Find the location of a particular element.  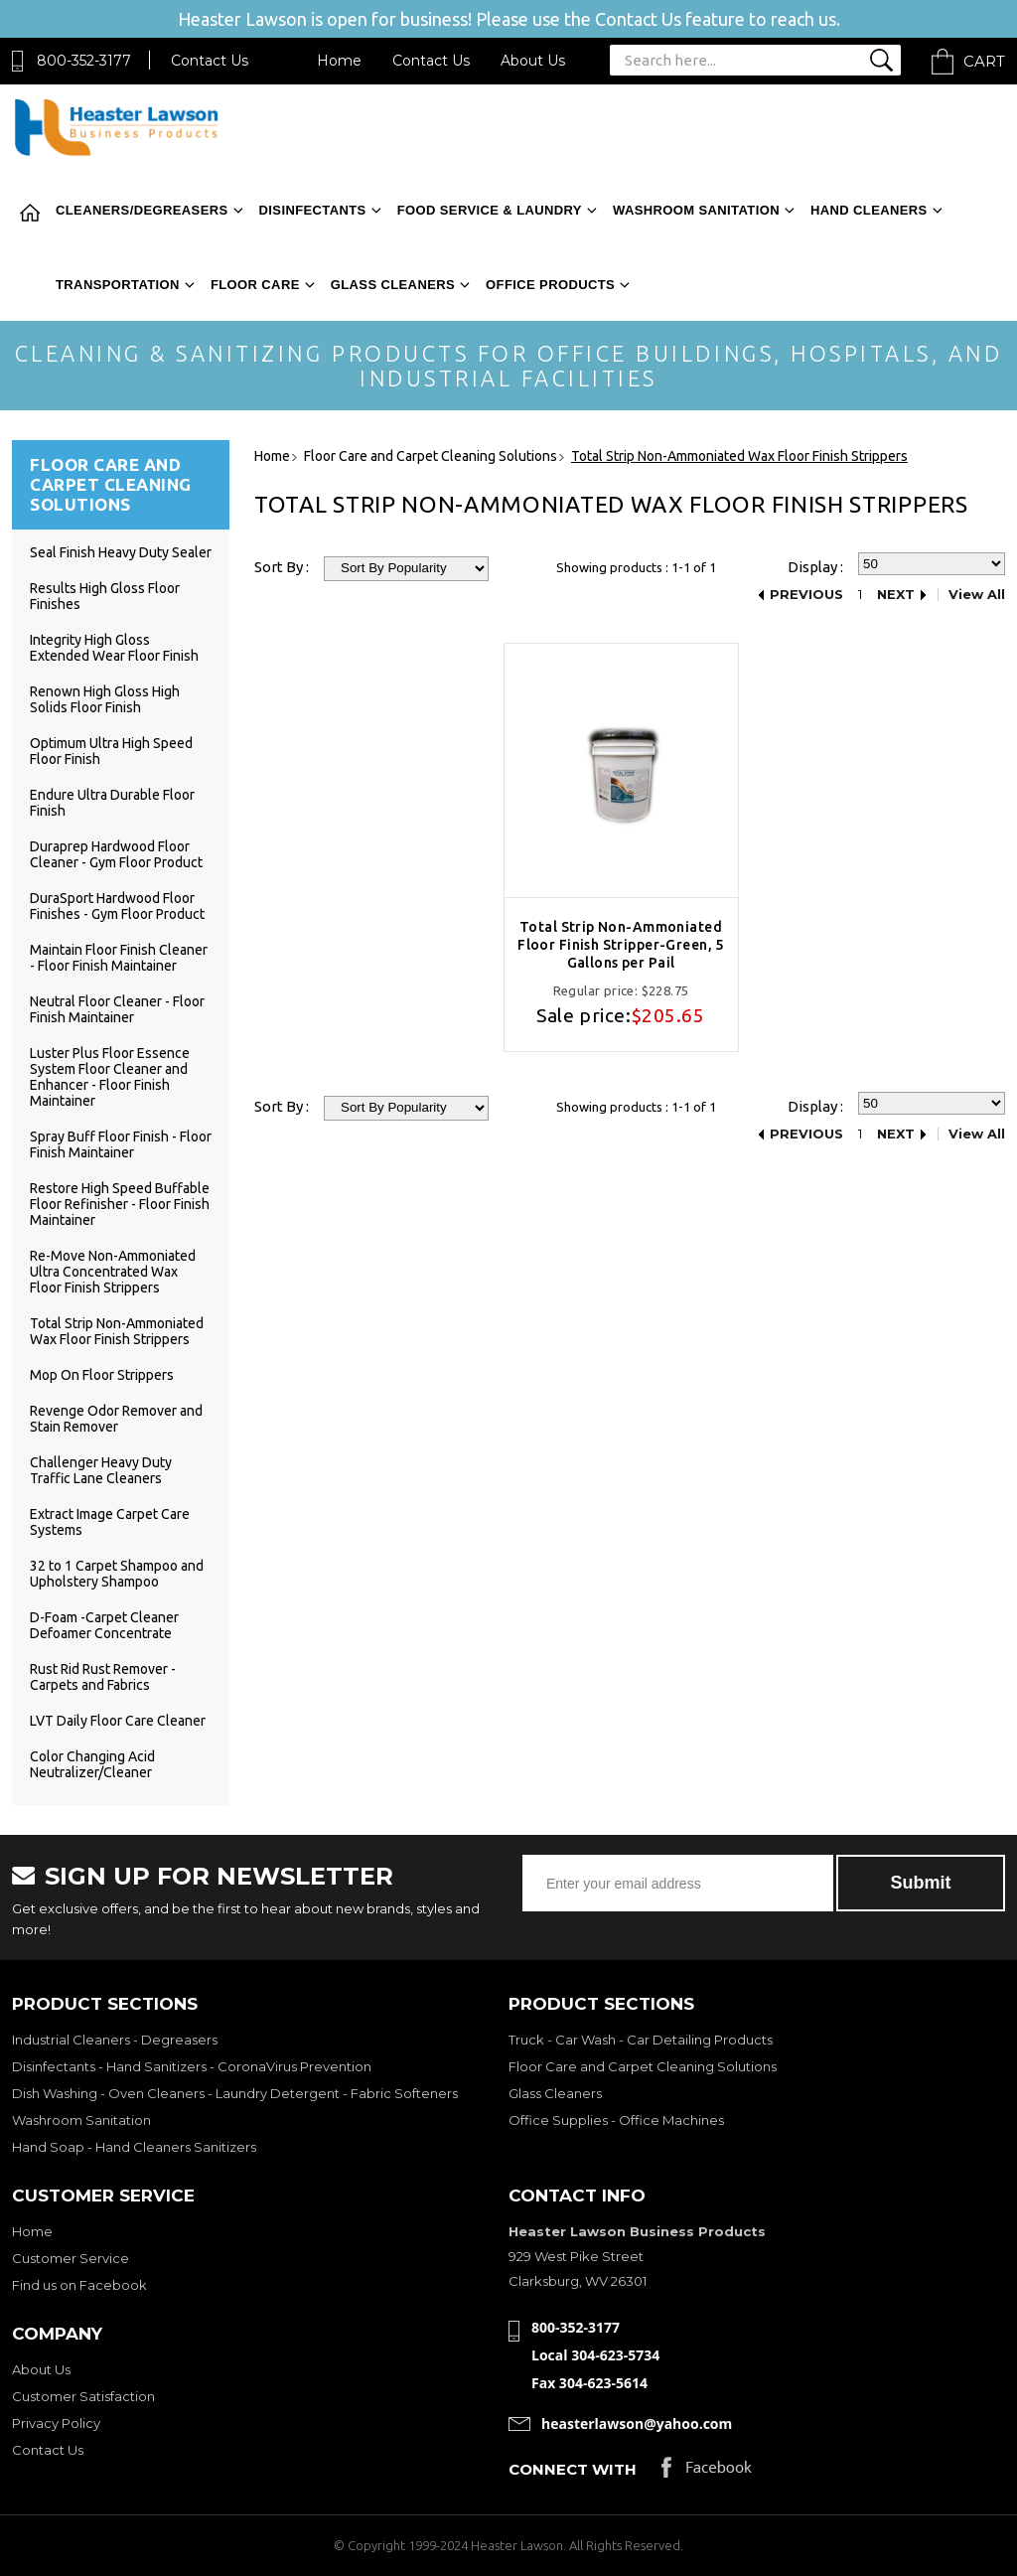

heasterlawson@yahoo.com is located at coordinates (636, 2423).